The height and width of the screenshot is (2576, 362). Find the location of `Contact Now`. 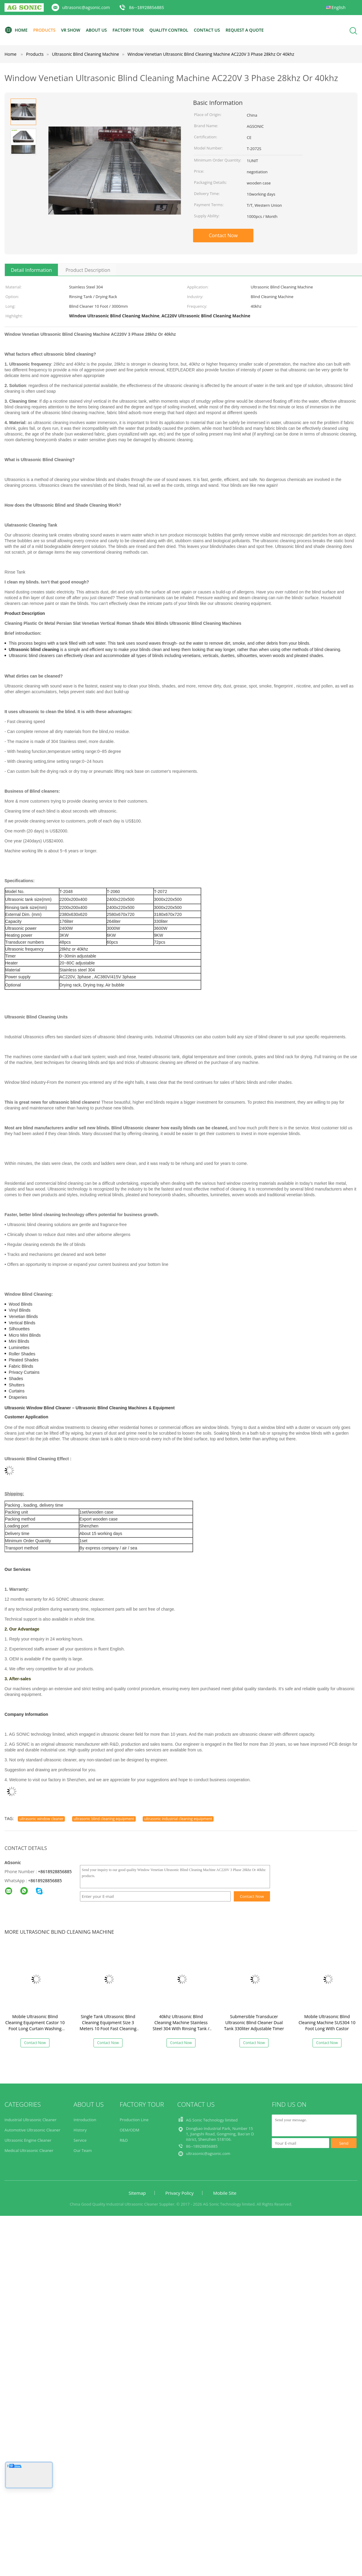

Contact Now is located at coordinates (223, 235).